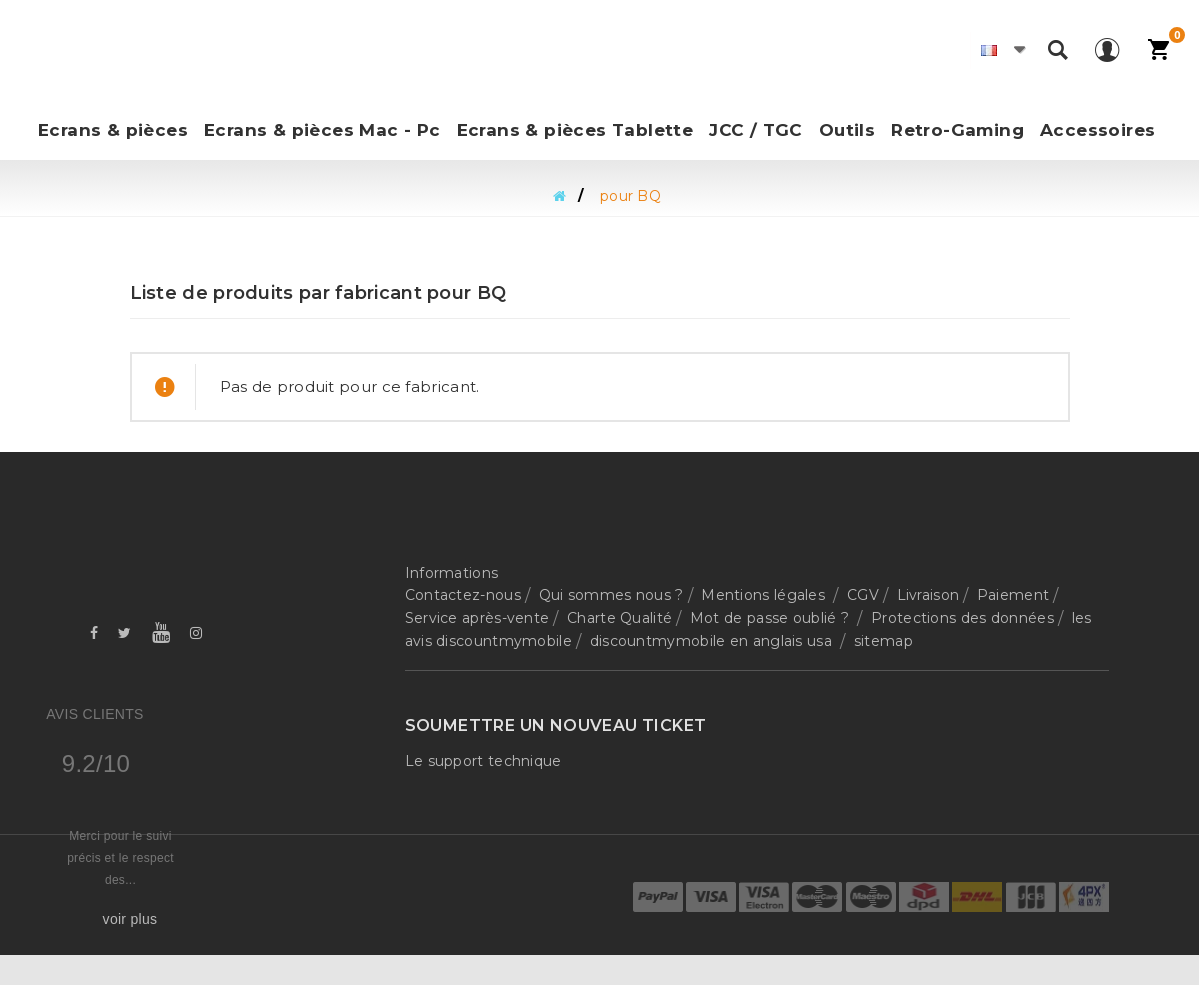 The image size is (1199, 985). Describe the element at coordinates (713, 641) in the screenshot. I see `discountmymobile en anglais usa` at that location.